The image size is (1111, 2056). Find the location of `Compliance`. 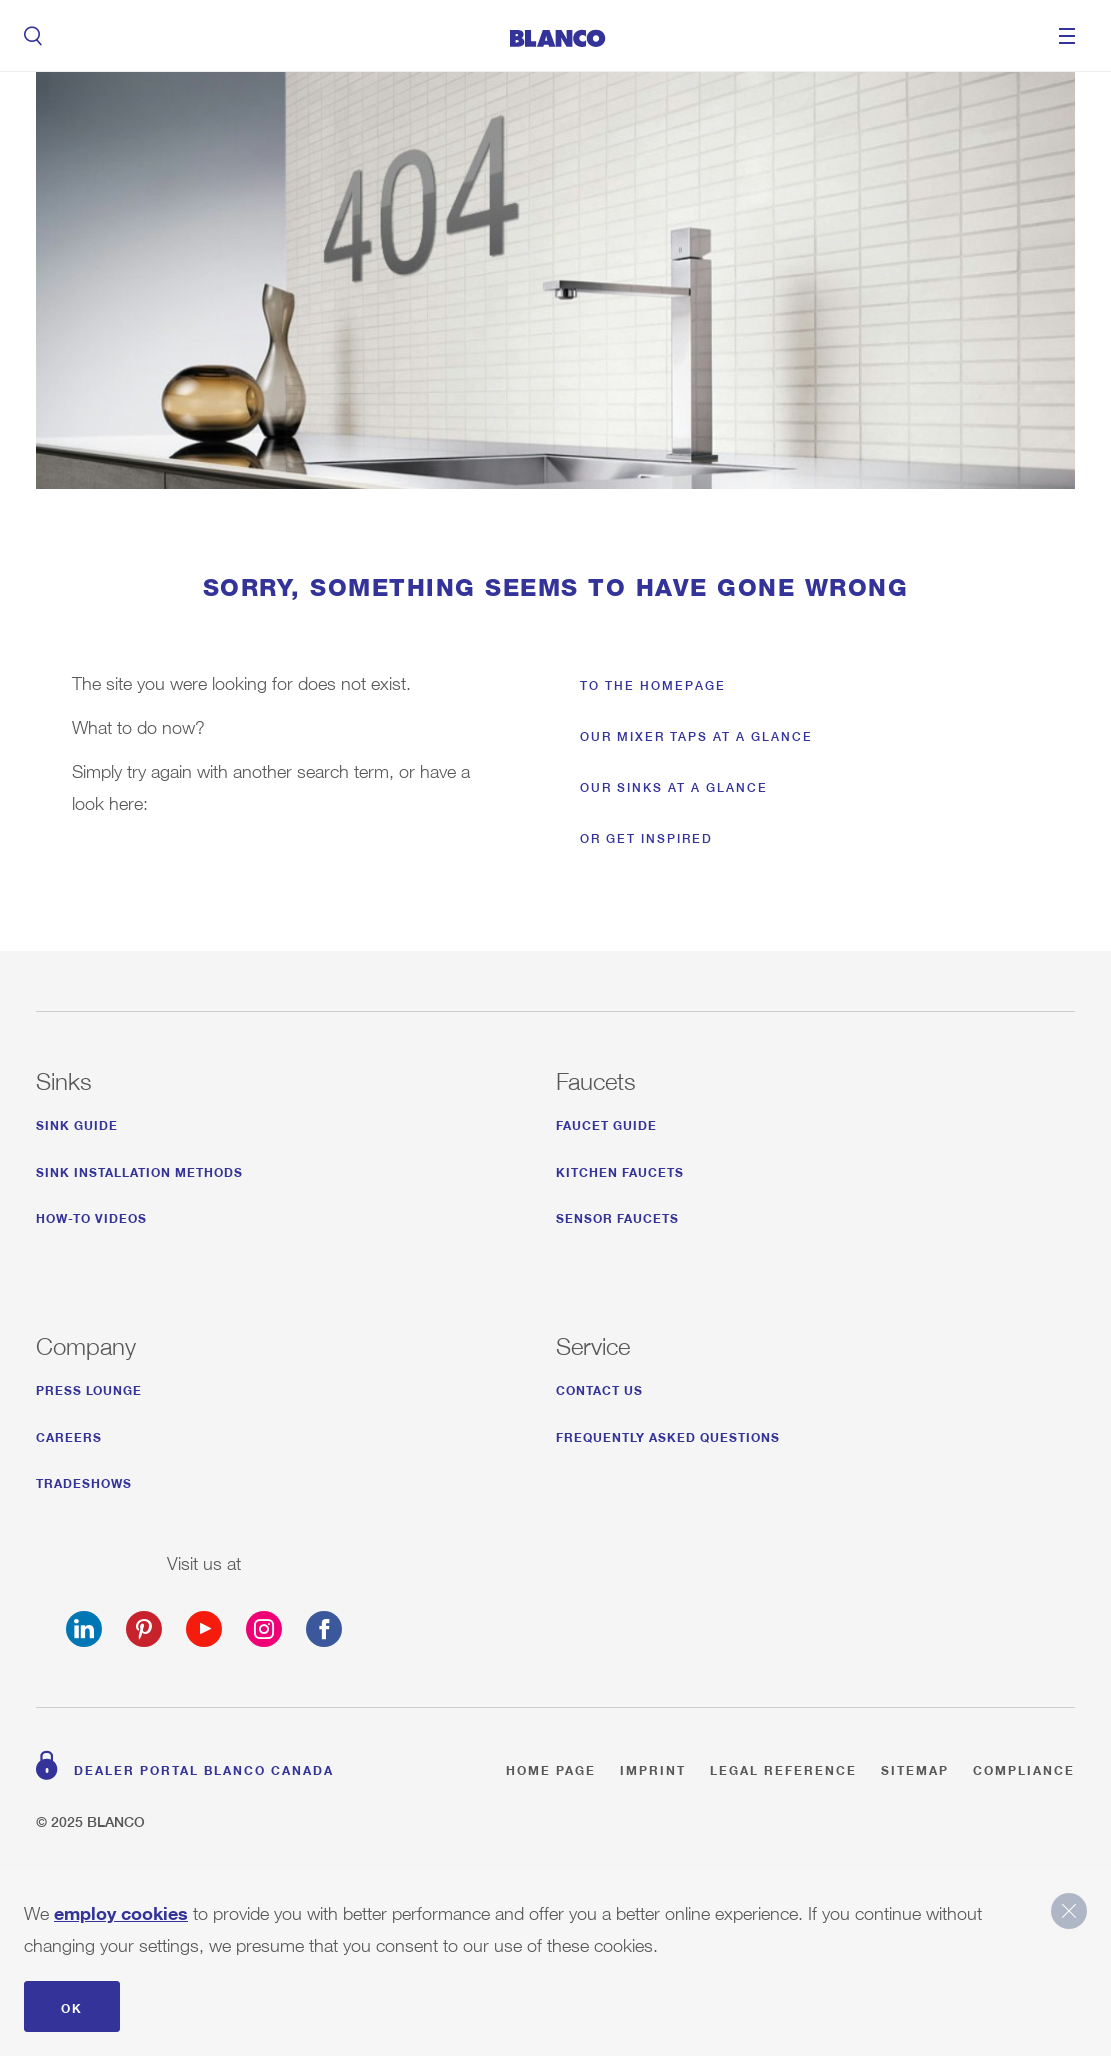

Compliance is located at coordinates (1024, 1767).